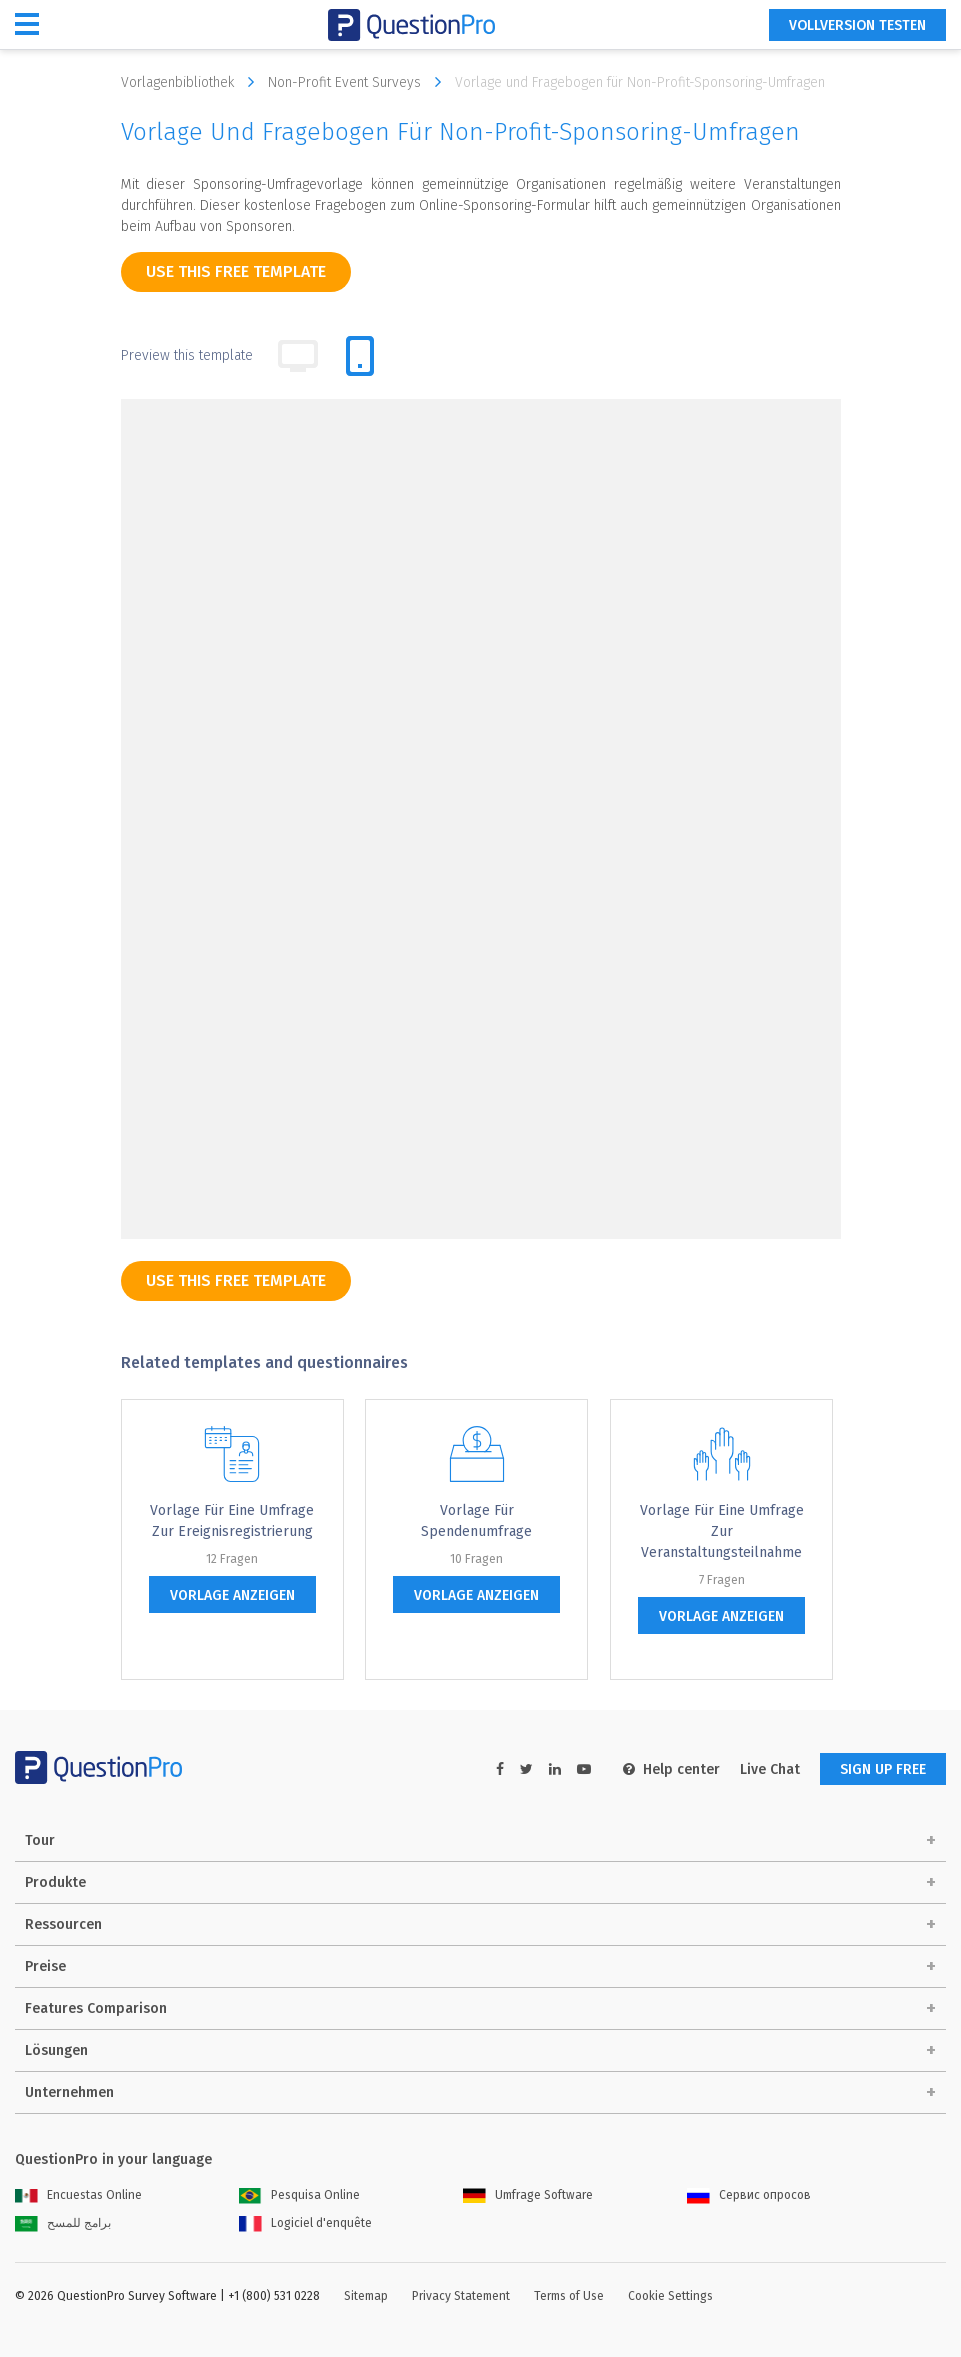 The height and width of the screenshot is (2357, 961). Describe the element at coordinates (670, 2296) in the screenshot. I see `Cookie Settings` at that location.